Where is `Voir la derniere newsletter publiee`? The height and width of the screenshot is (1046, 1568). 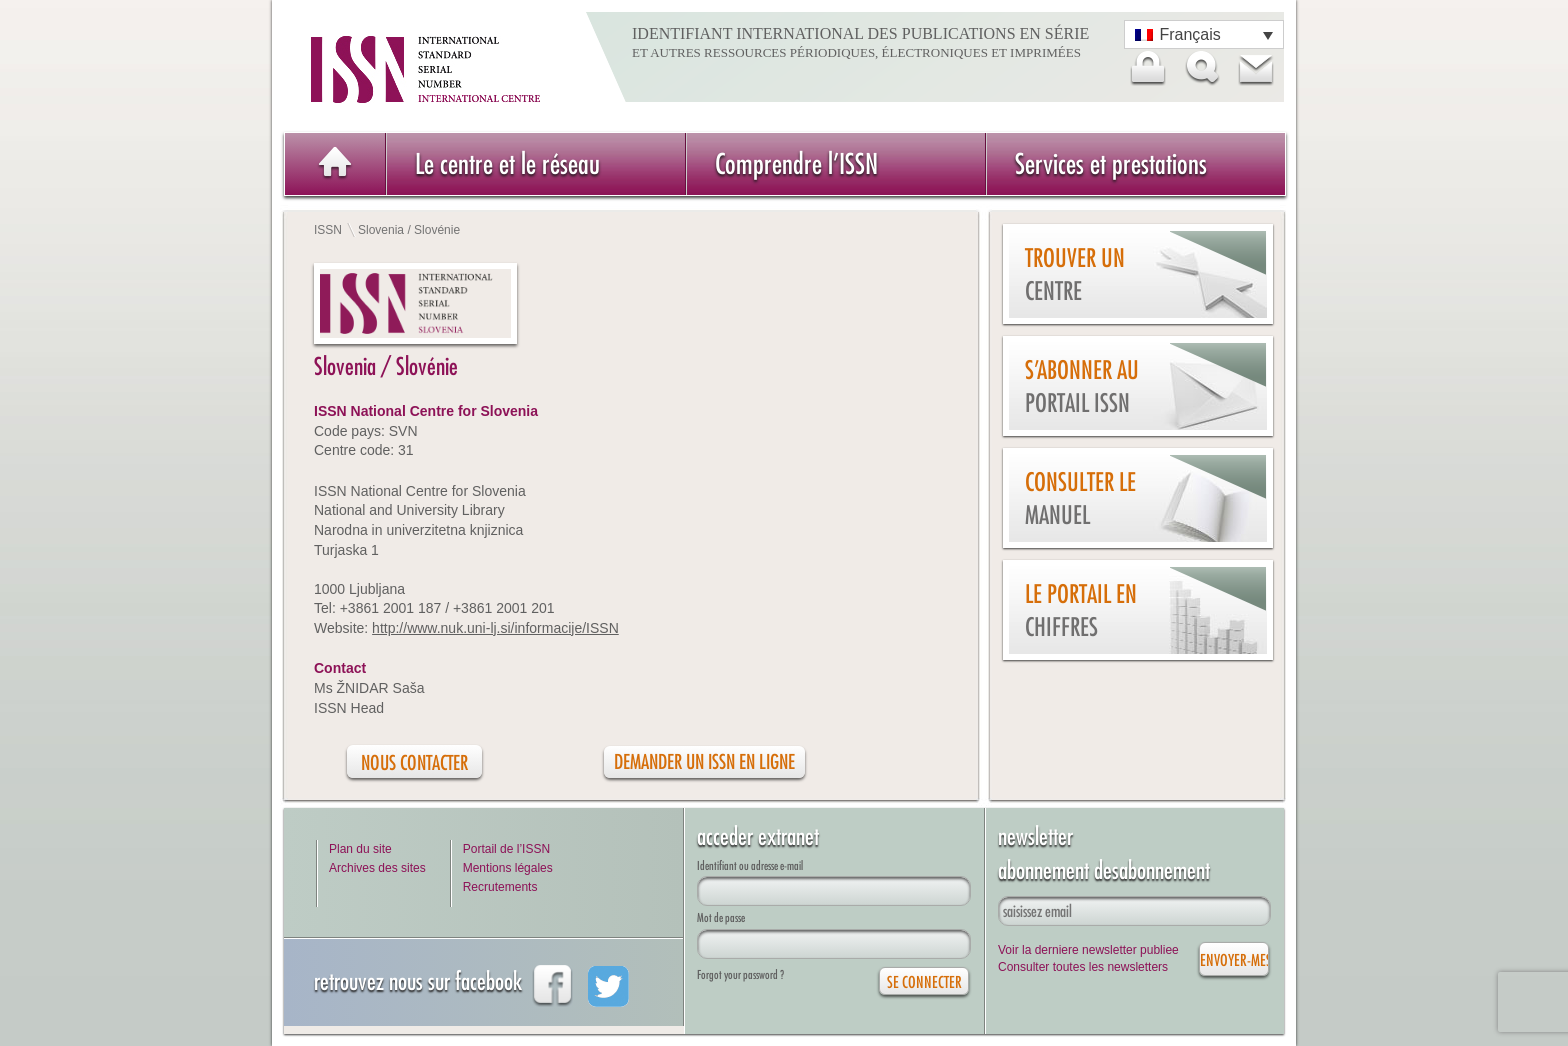
Voir la derniere newsletter publiee is located at coordinates (1088, 950).